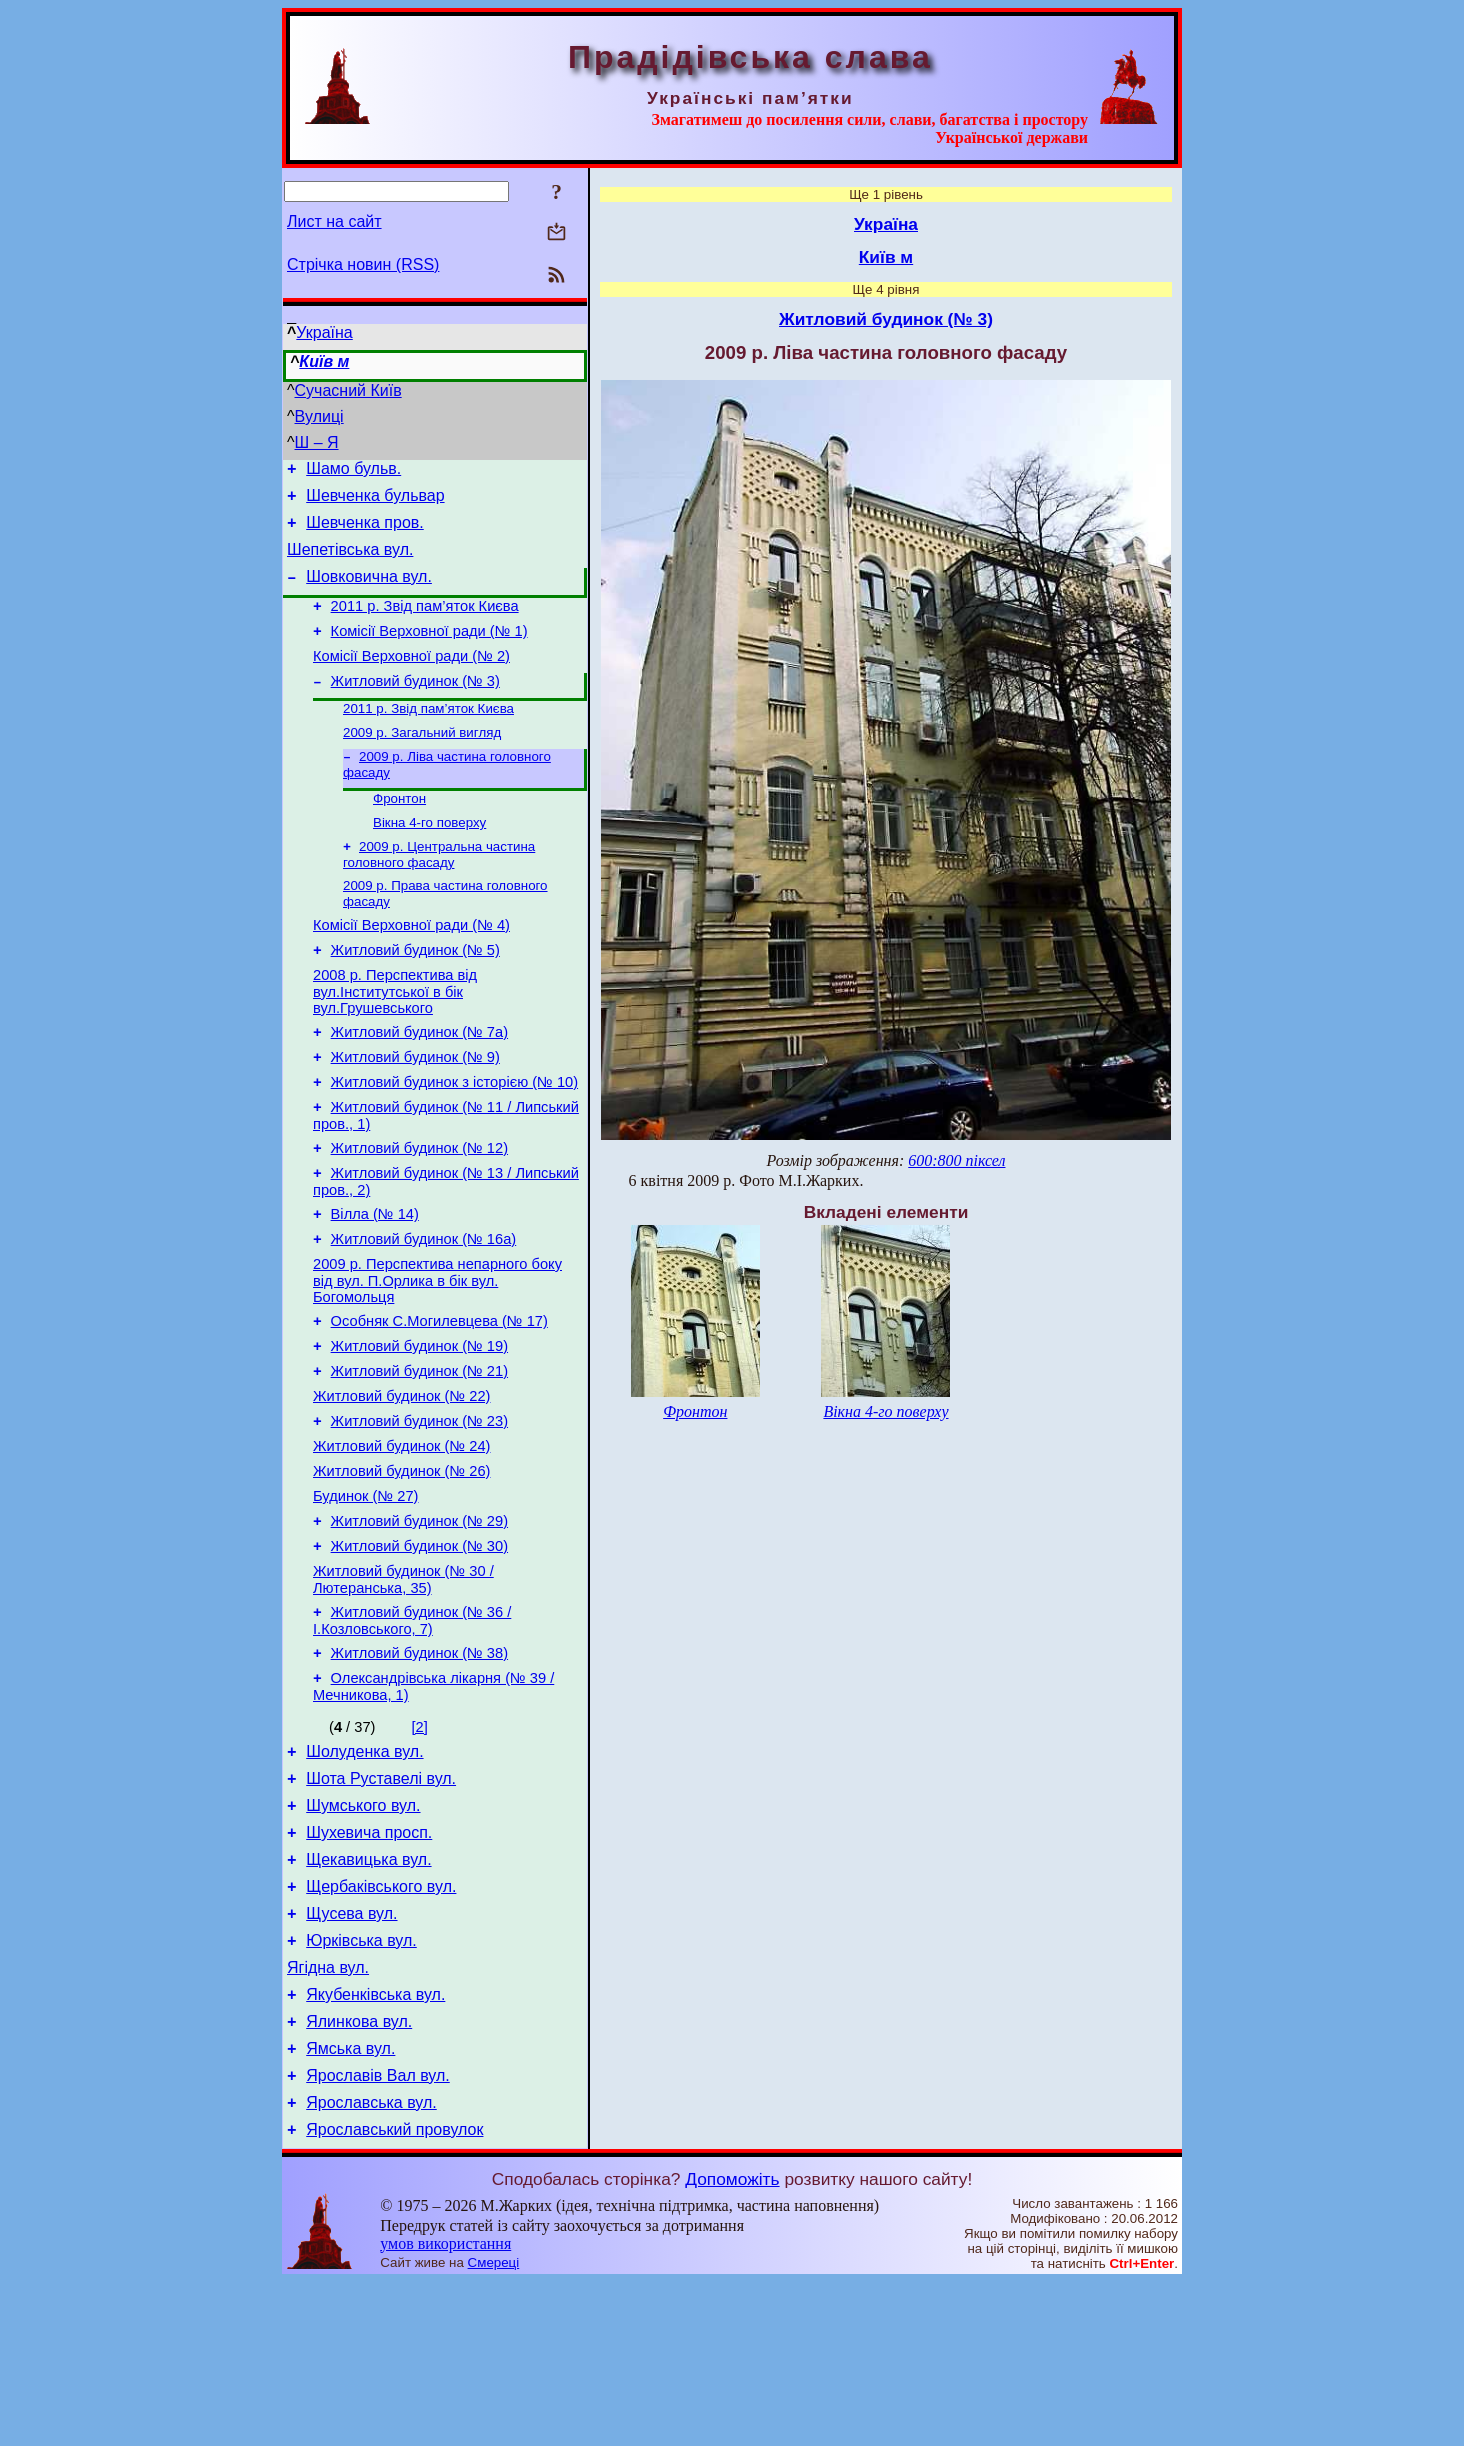  I want to click on Сучасний Київ, so click(348, 390).